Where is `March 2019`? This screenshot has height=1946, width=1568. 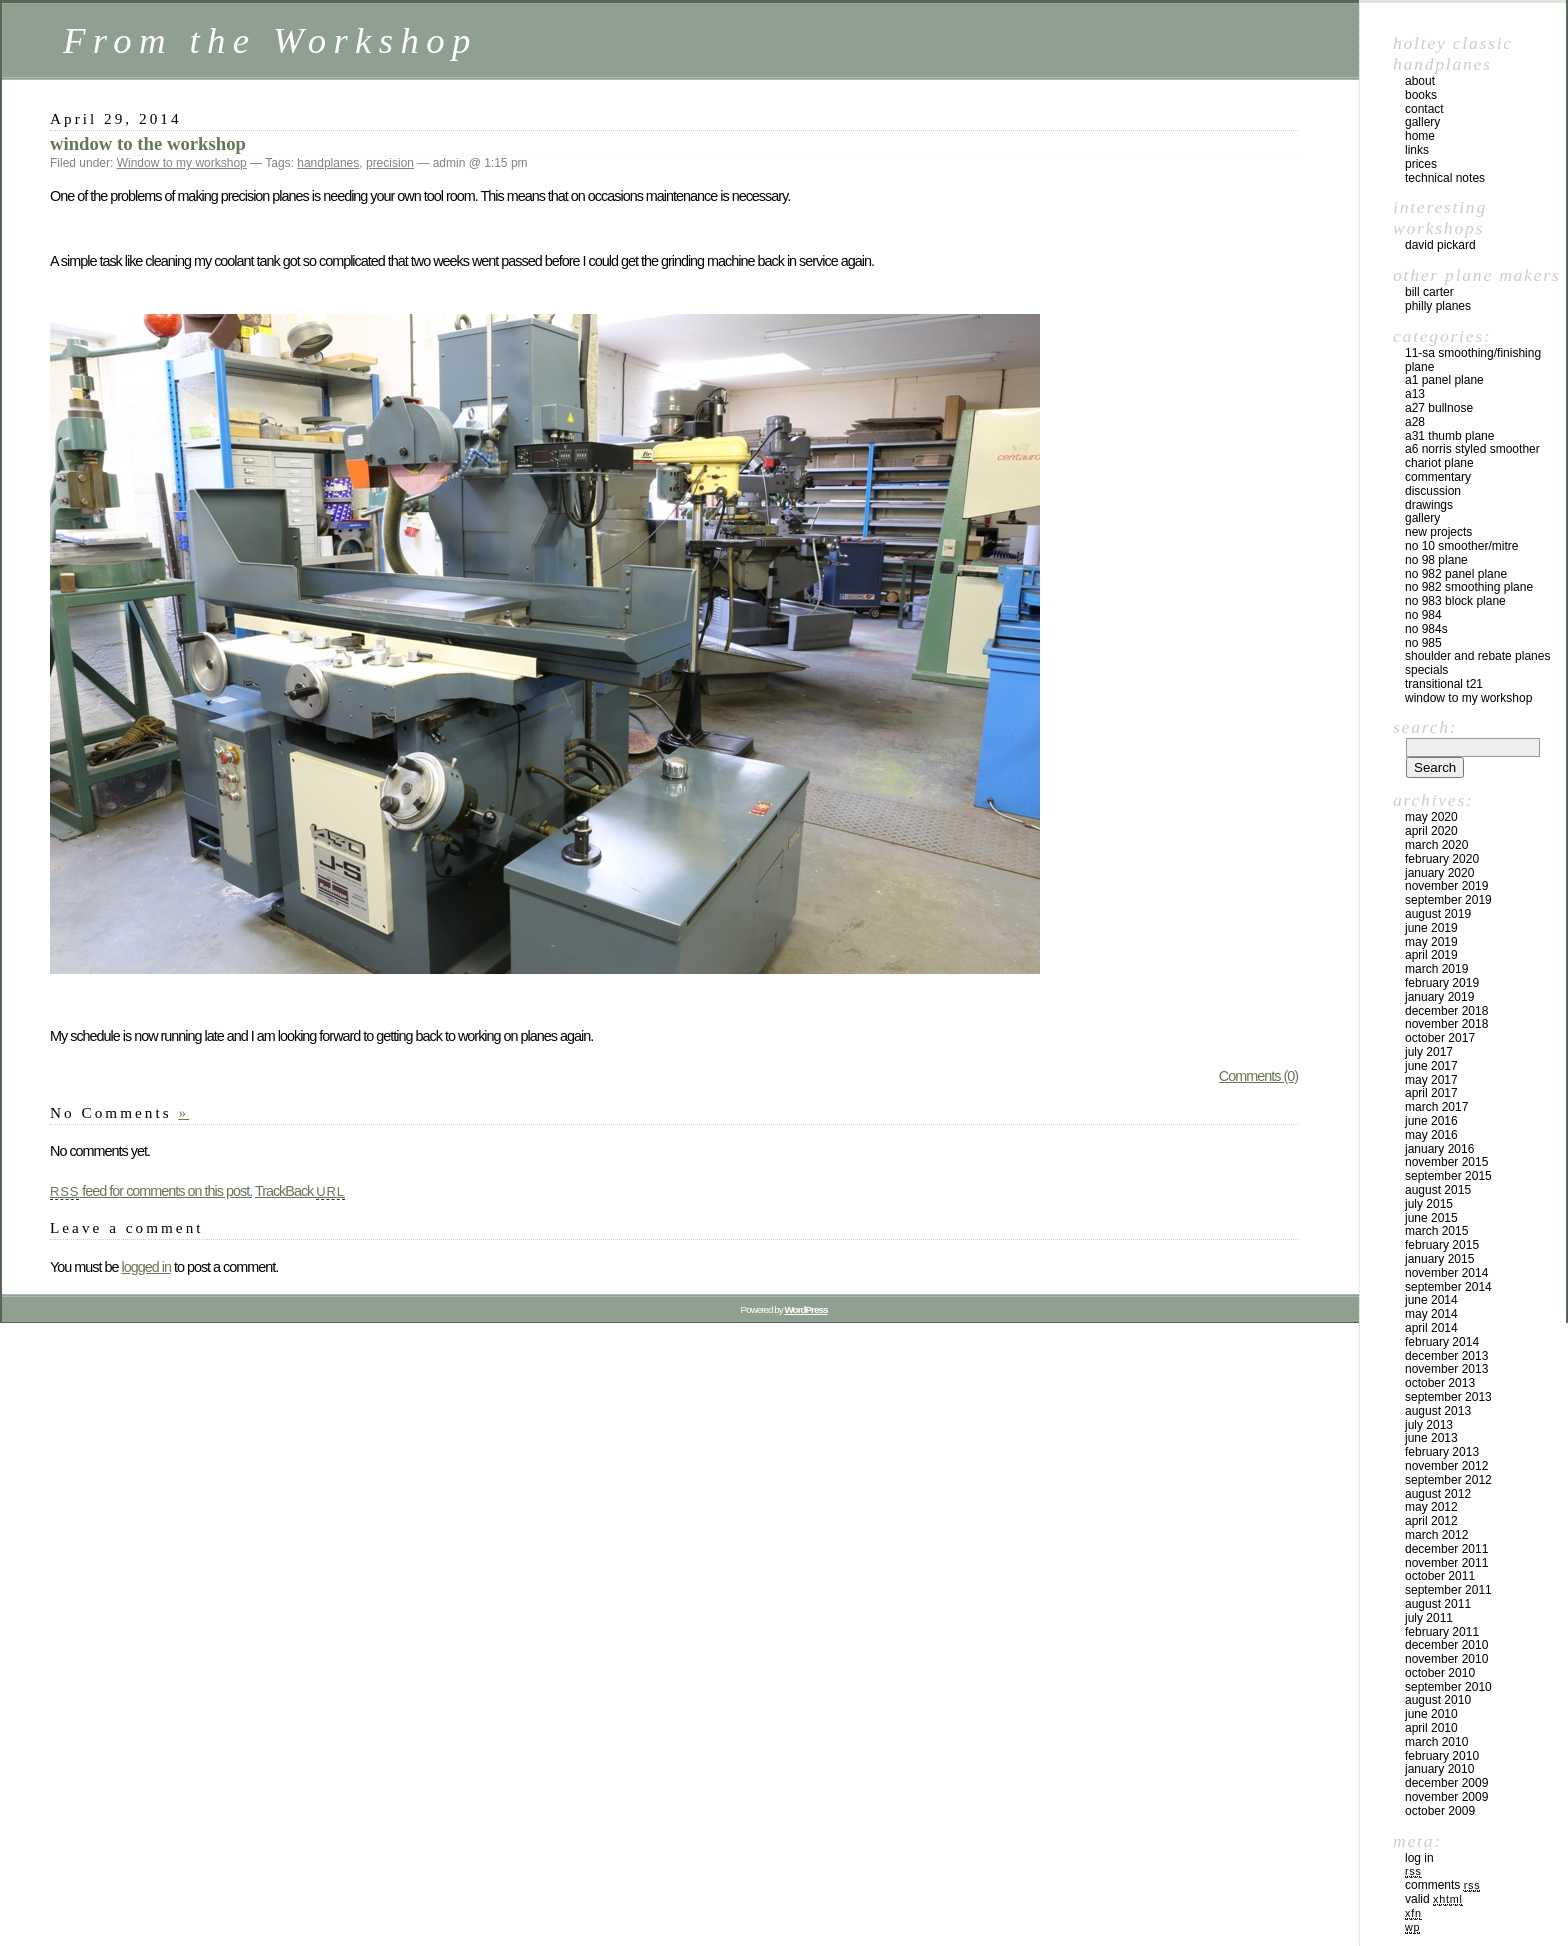
March 2019 is located at coordinates (1436, 969).